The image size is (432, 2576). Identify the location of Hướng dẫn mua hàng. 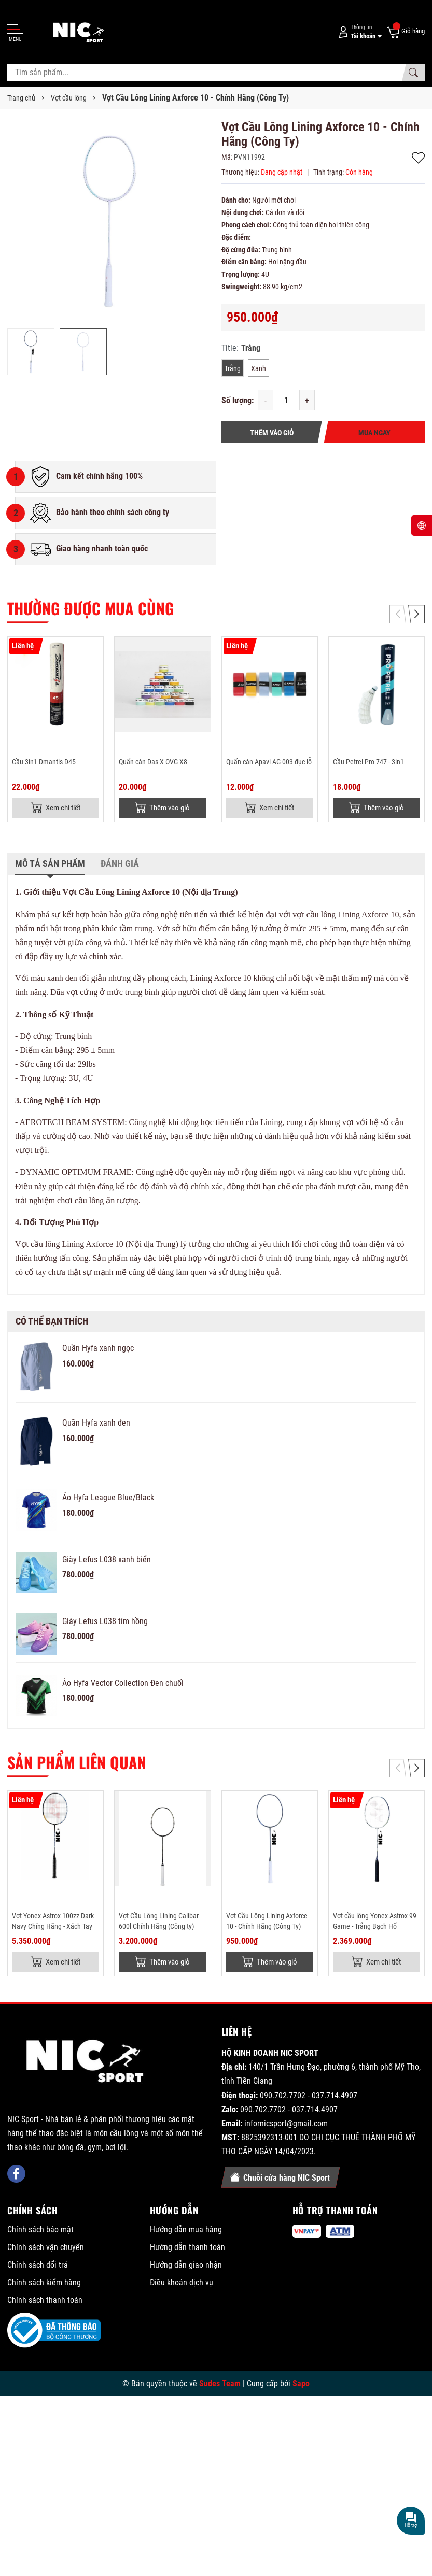
(186, 2232).